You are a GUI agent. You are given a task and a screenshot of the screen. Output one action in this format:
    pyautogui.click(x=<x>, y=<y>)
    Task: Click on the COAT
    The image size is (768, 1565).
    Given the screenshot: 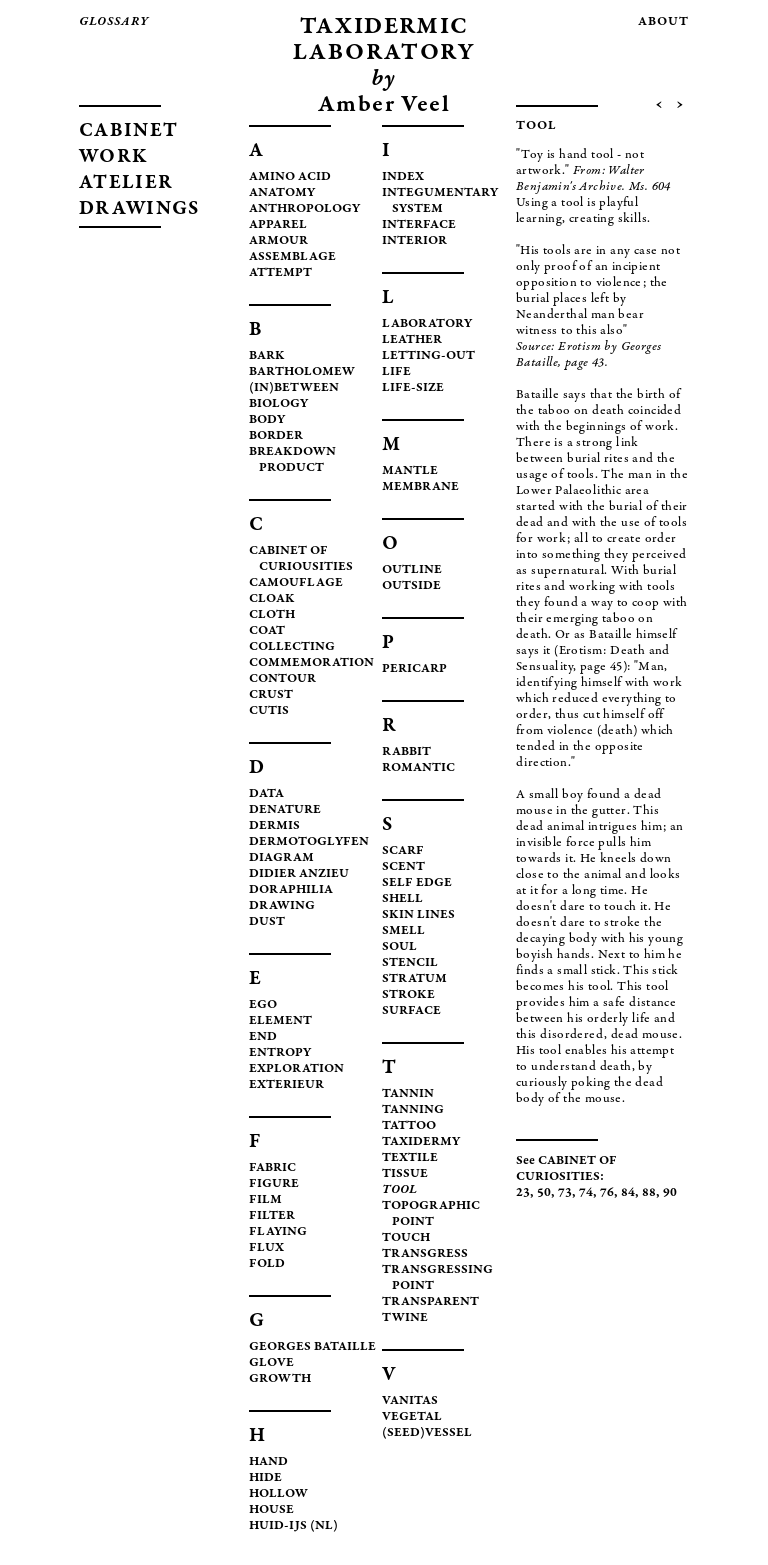 What is the action you would take?
    pyautogui.click(x=267, y=631)
    